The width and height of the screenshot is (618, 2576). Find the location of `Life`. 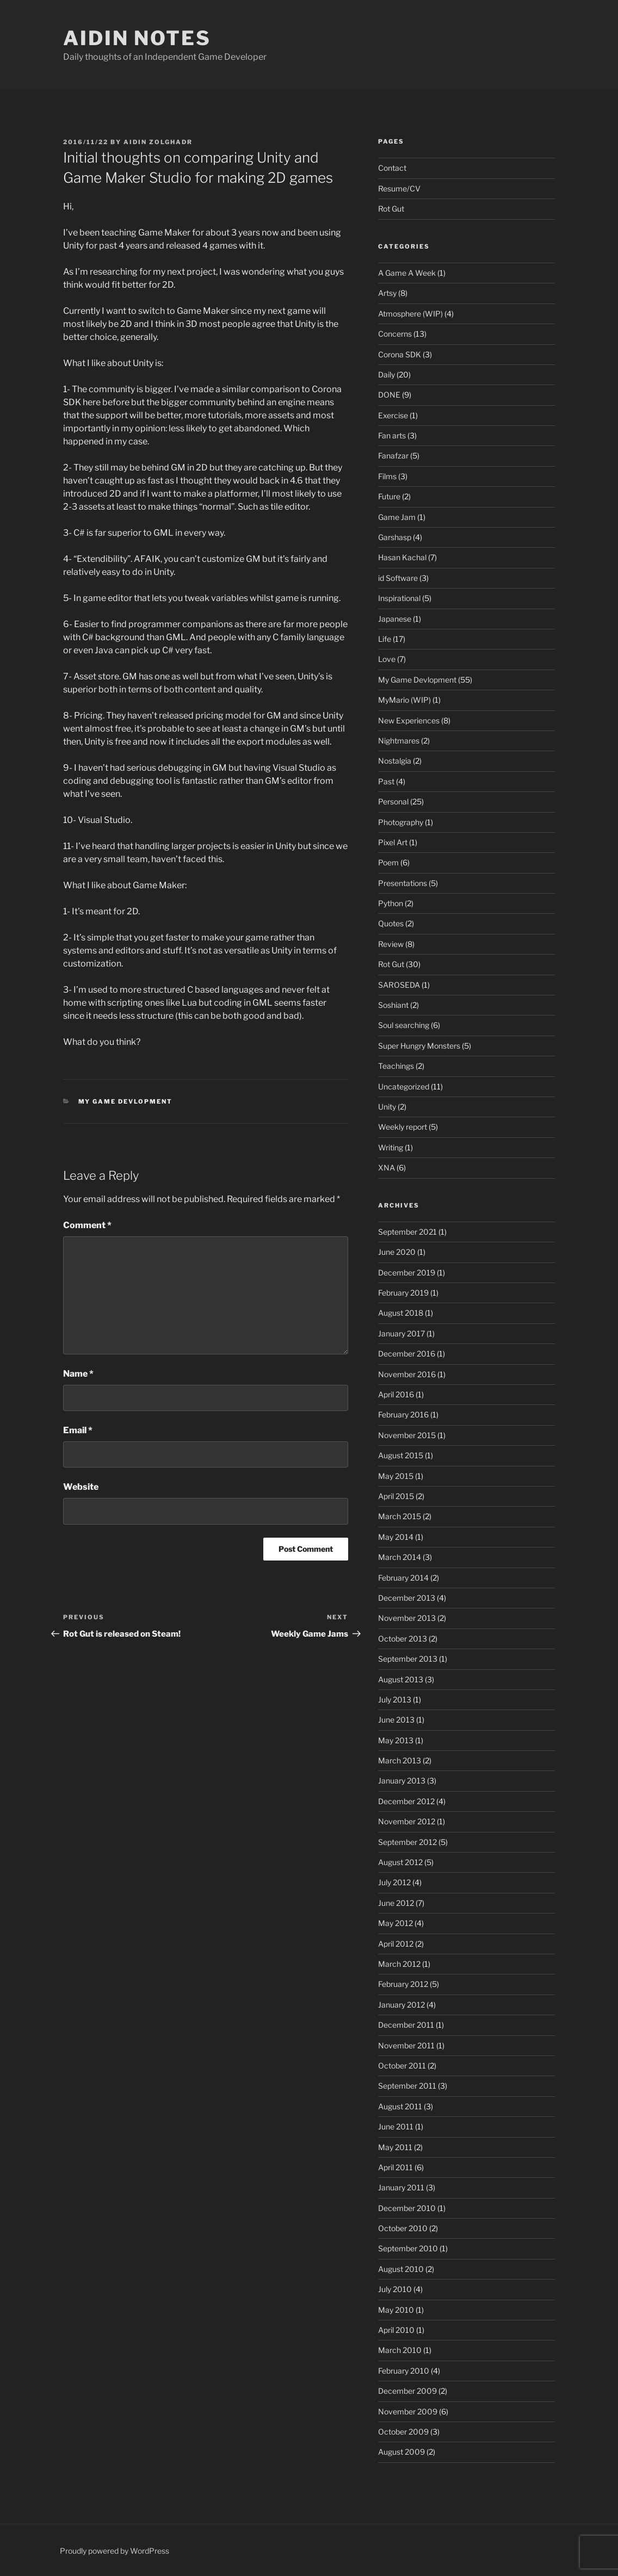

Life is located at coordinates (384, 638).